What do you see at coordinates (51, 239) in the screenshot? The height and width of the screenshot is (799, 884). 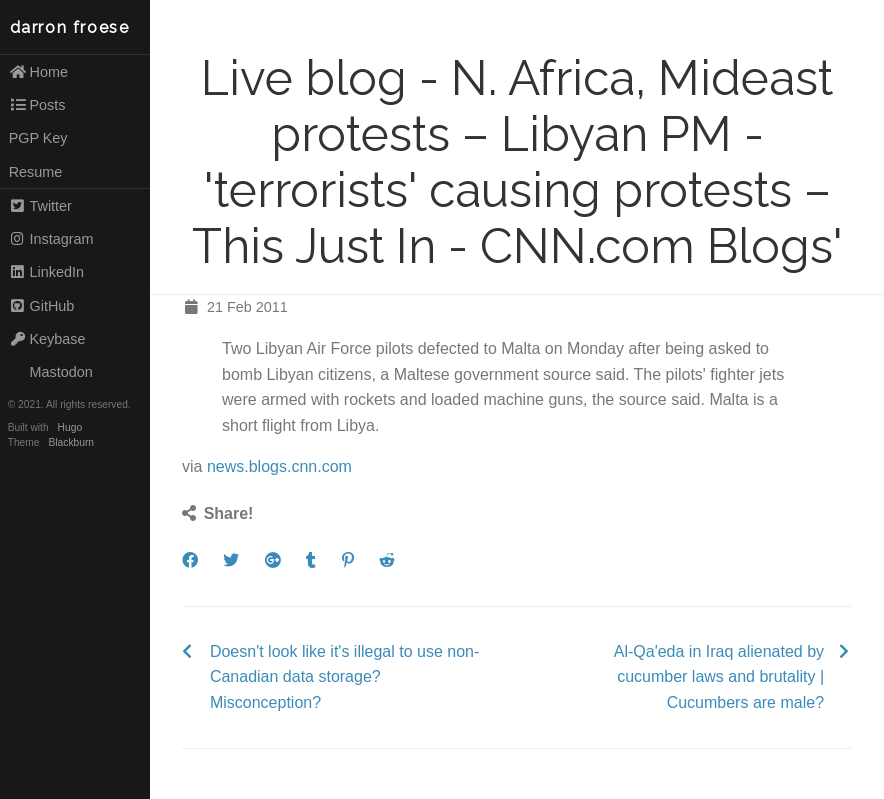 I see `Instagram` at bounding box center [51, 239].